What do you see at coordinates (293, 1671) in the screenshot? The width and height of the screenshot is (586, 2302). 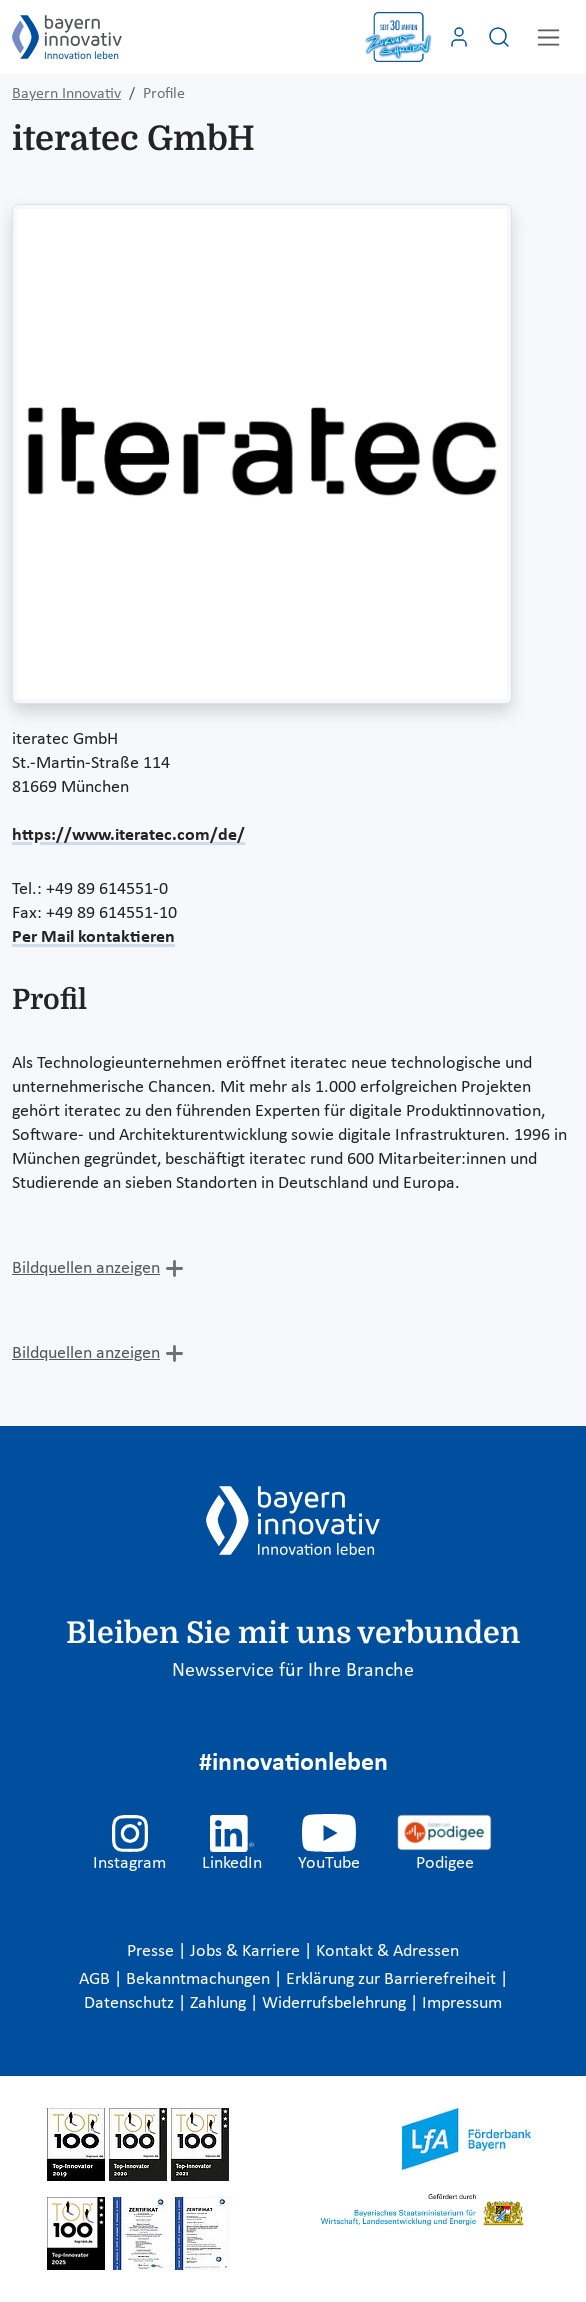 I see `Newsservice für Ihre Branche` at bounding box center [293, 1671].